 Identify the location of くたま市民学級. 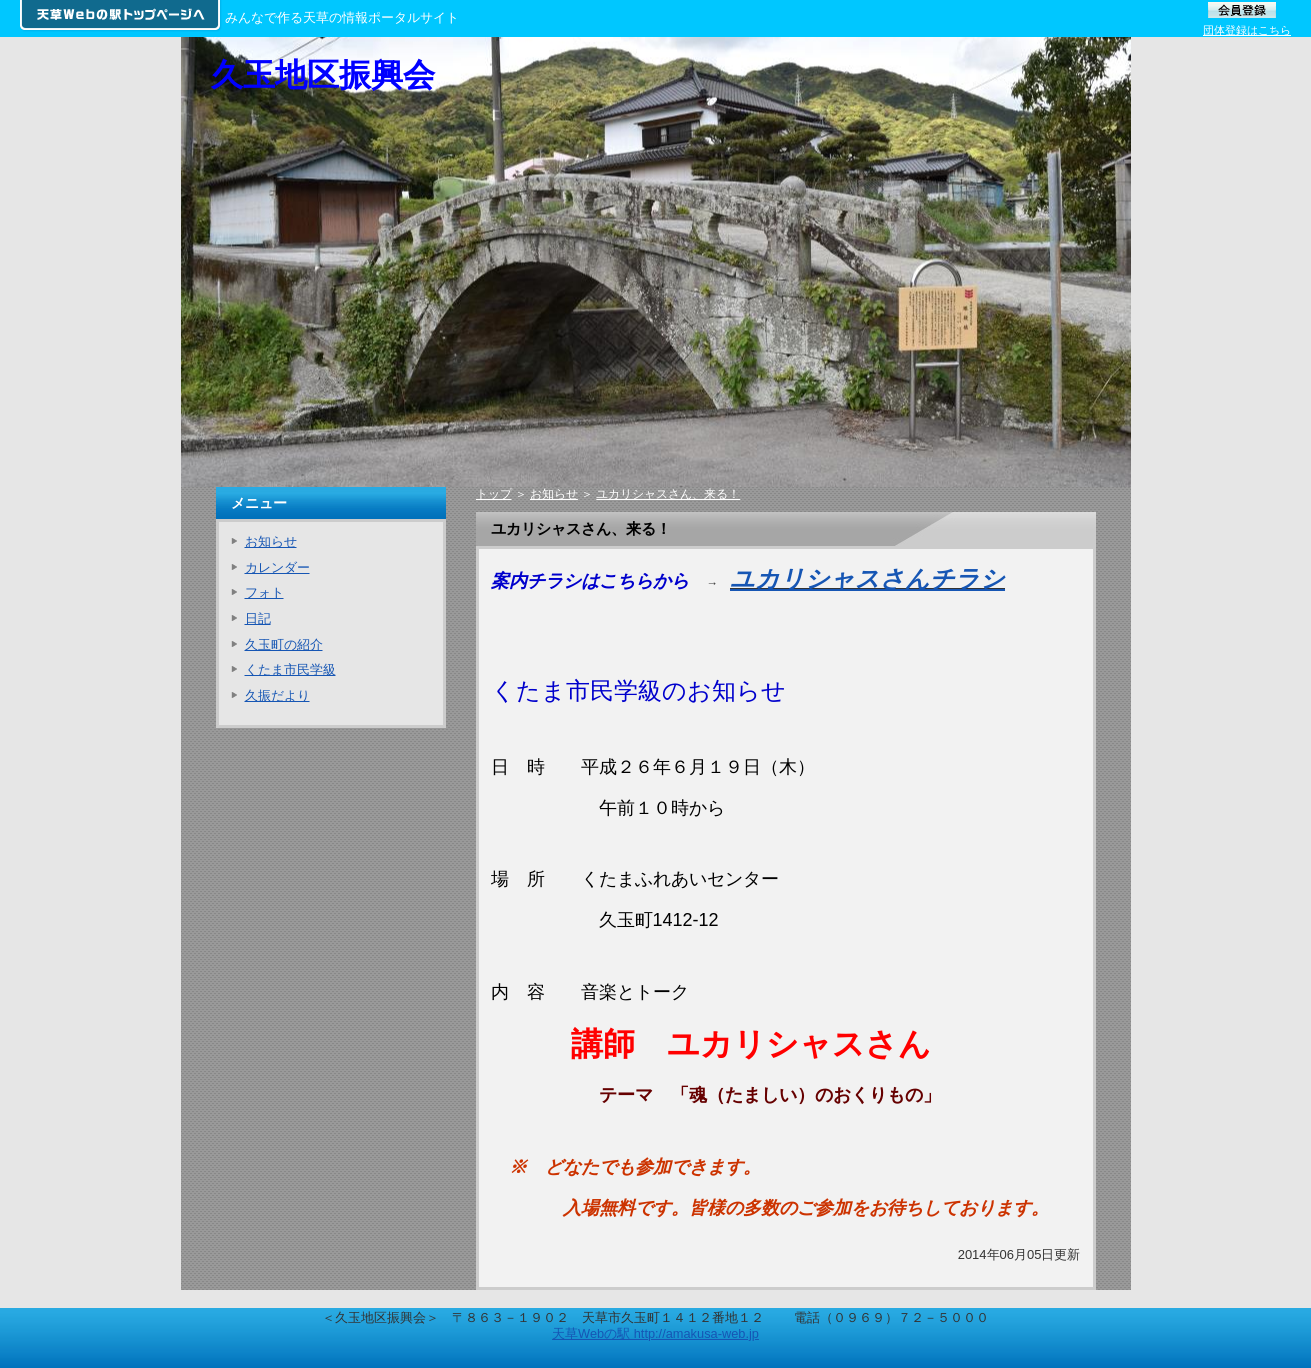
(290, 669).